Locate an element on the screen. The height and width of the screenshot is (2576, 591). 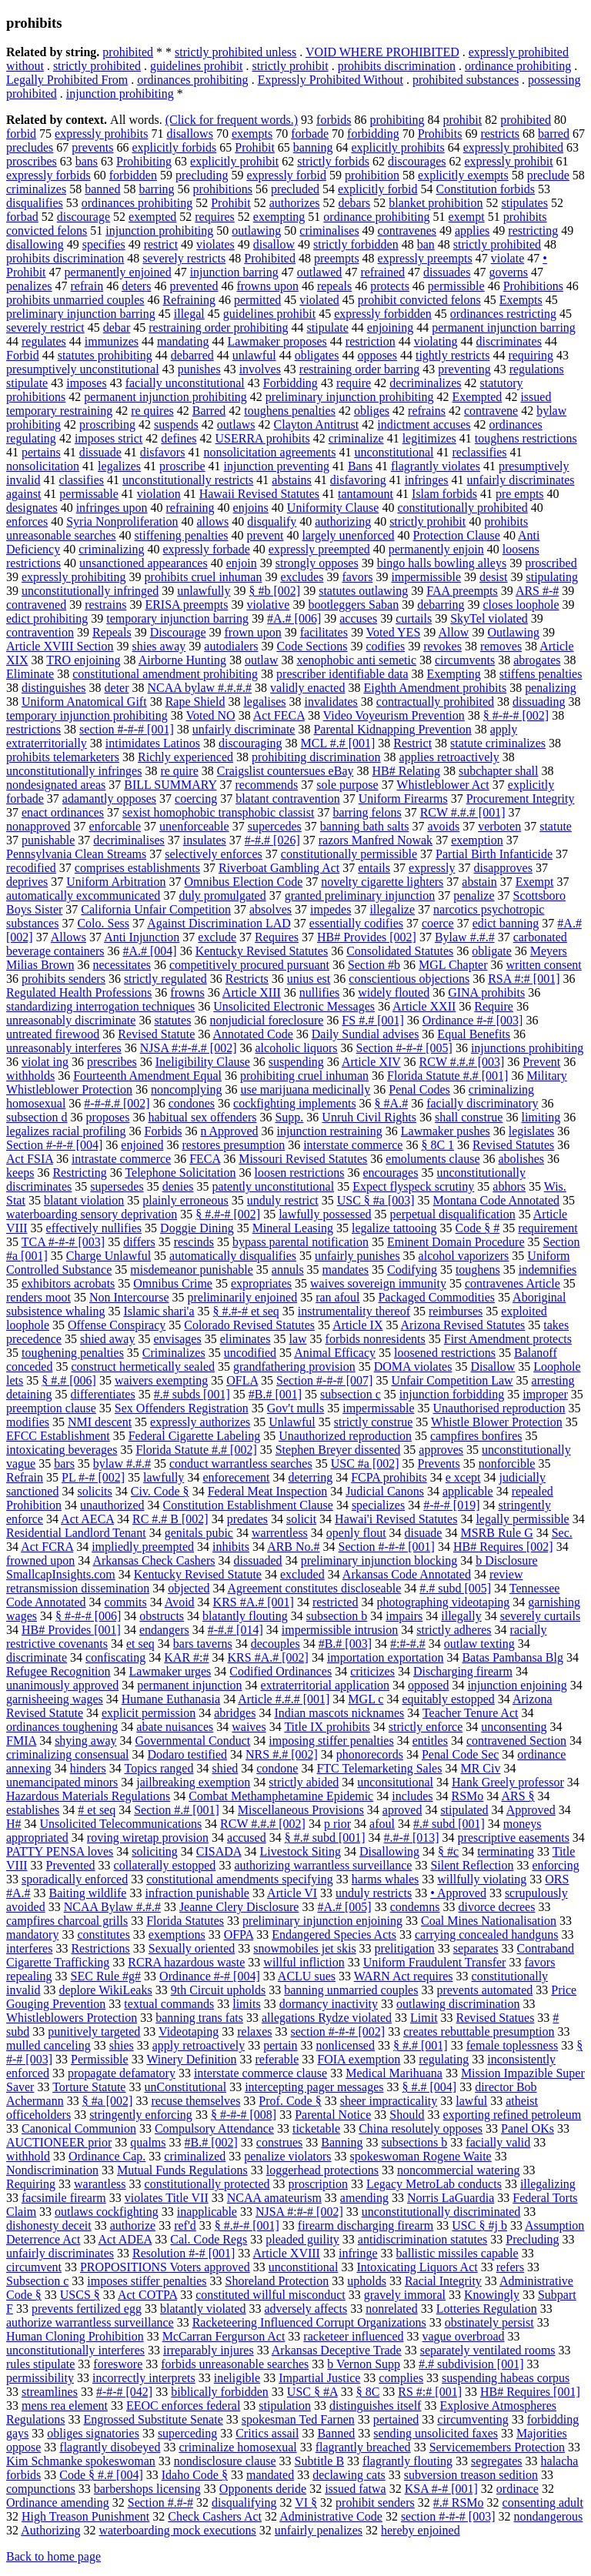
Parental Notice is located at coordinates (333, 2114).